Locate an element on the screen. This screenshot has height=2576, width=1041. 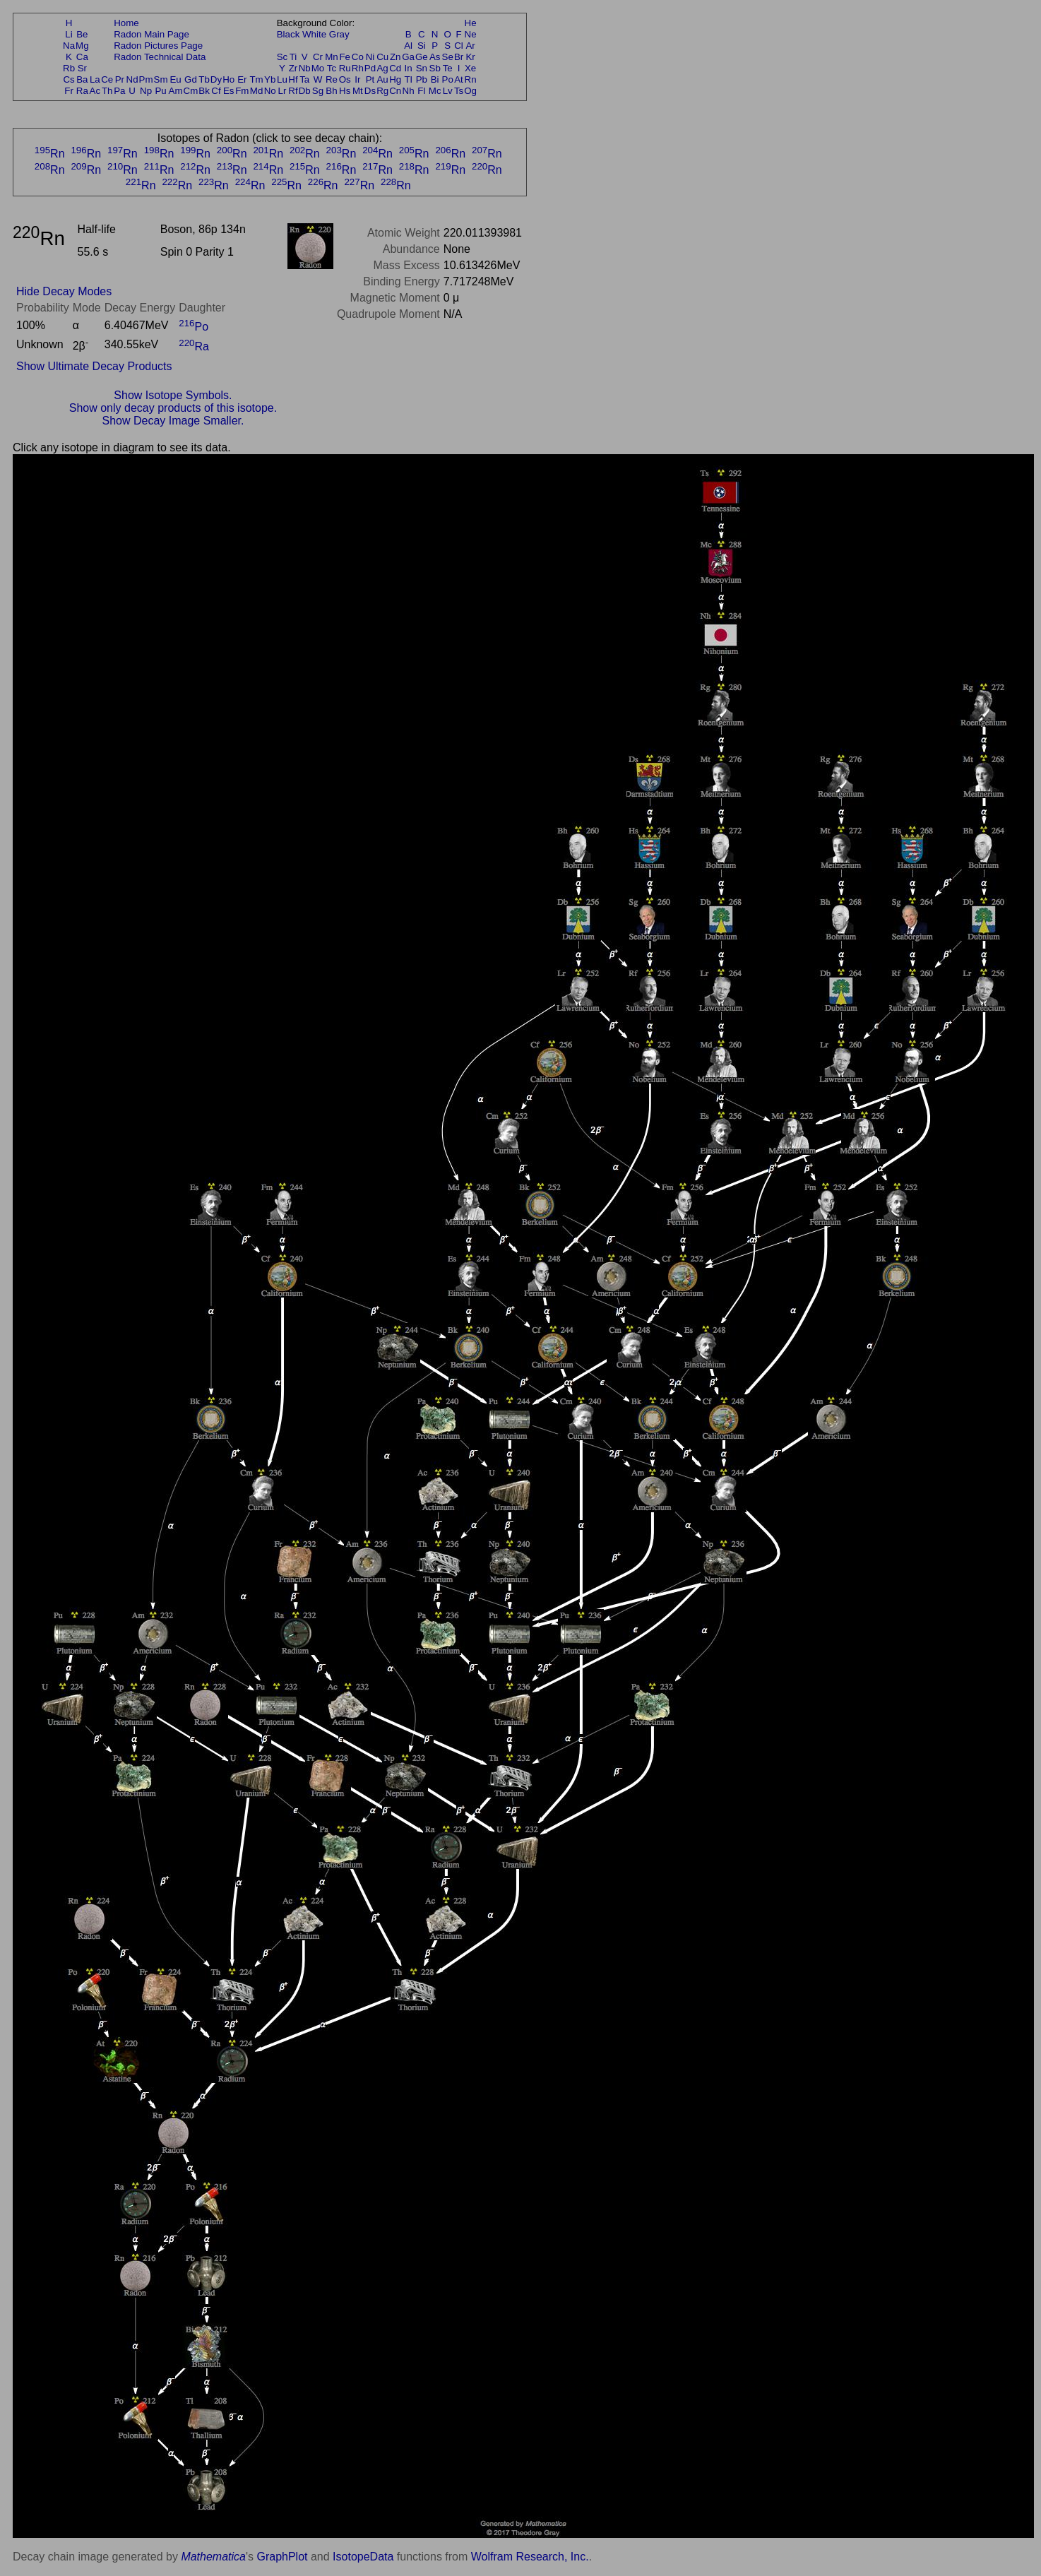
At is located at coordinates (458, 79).